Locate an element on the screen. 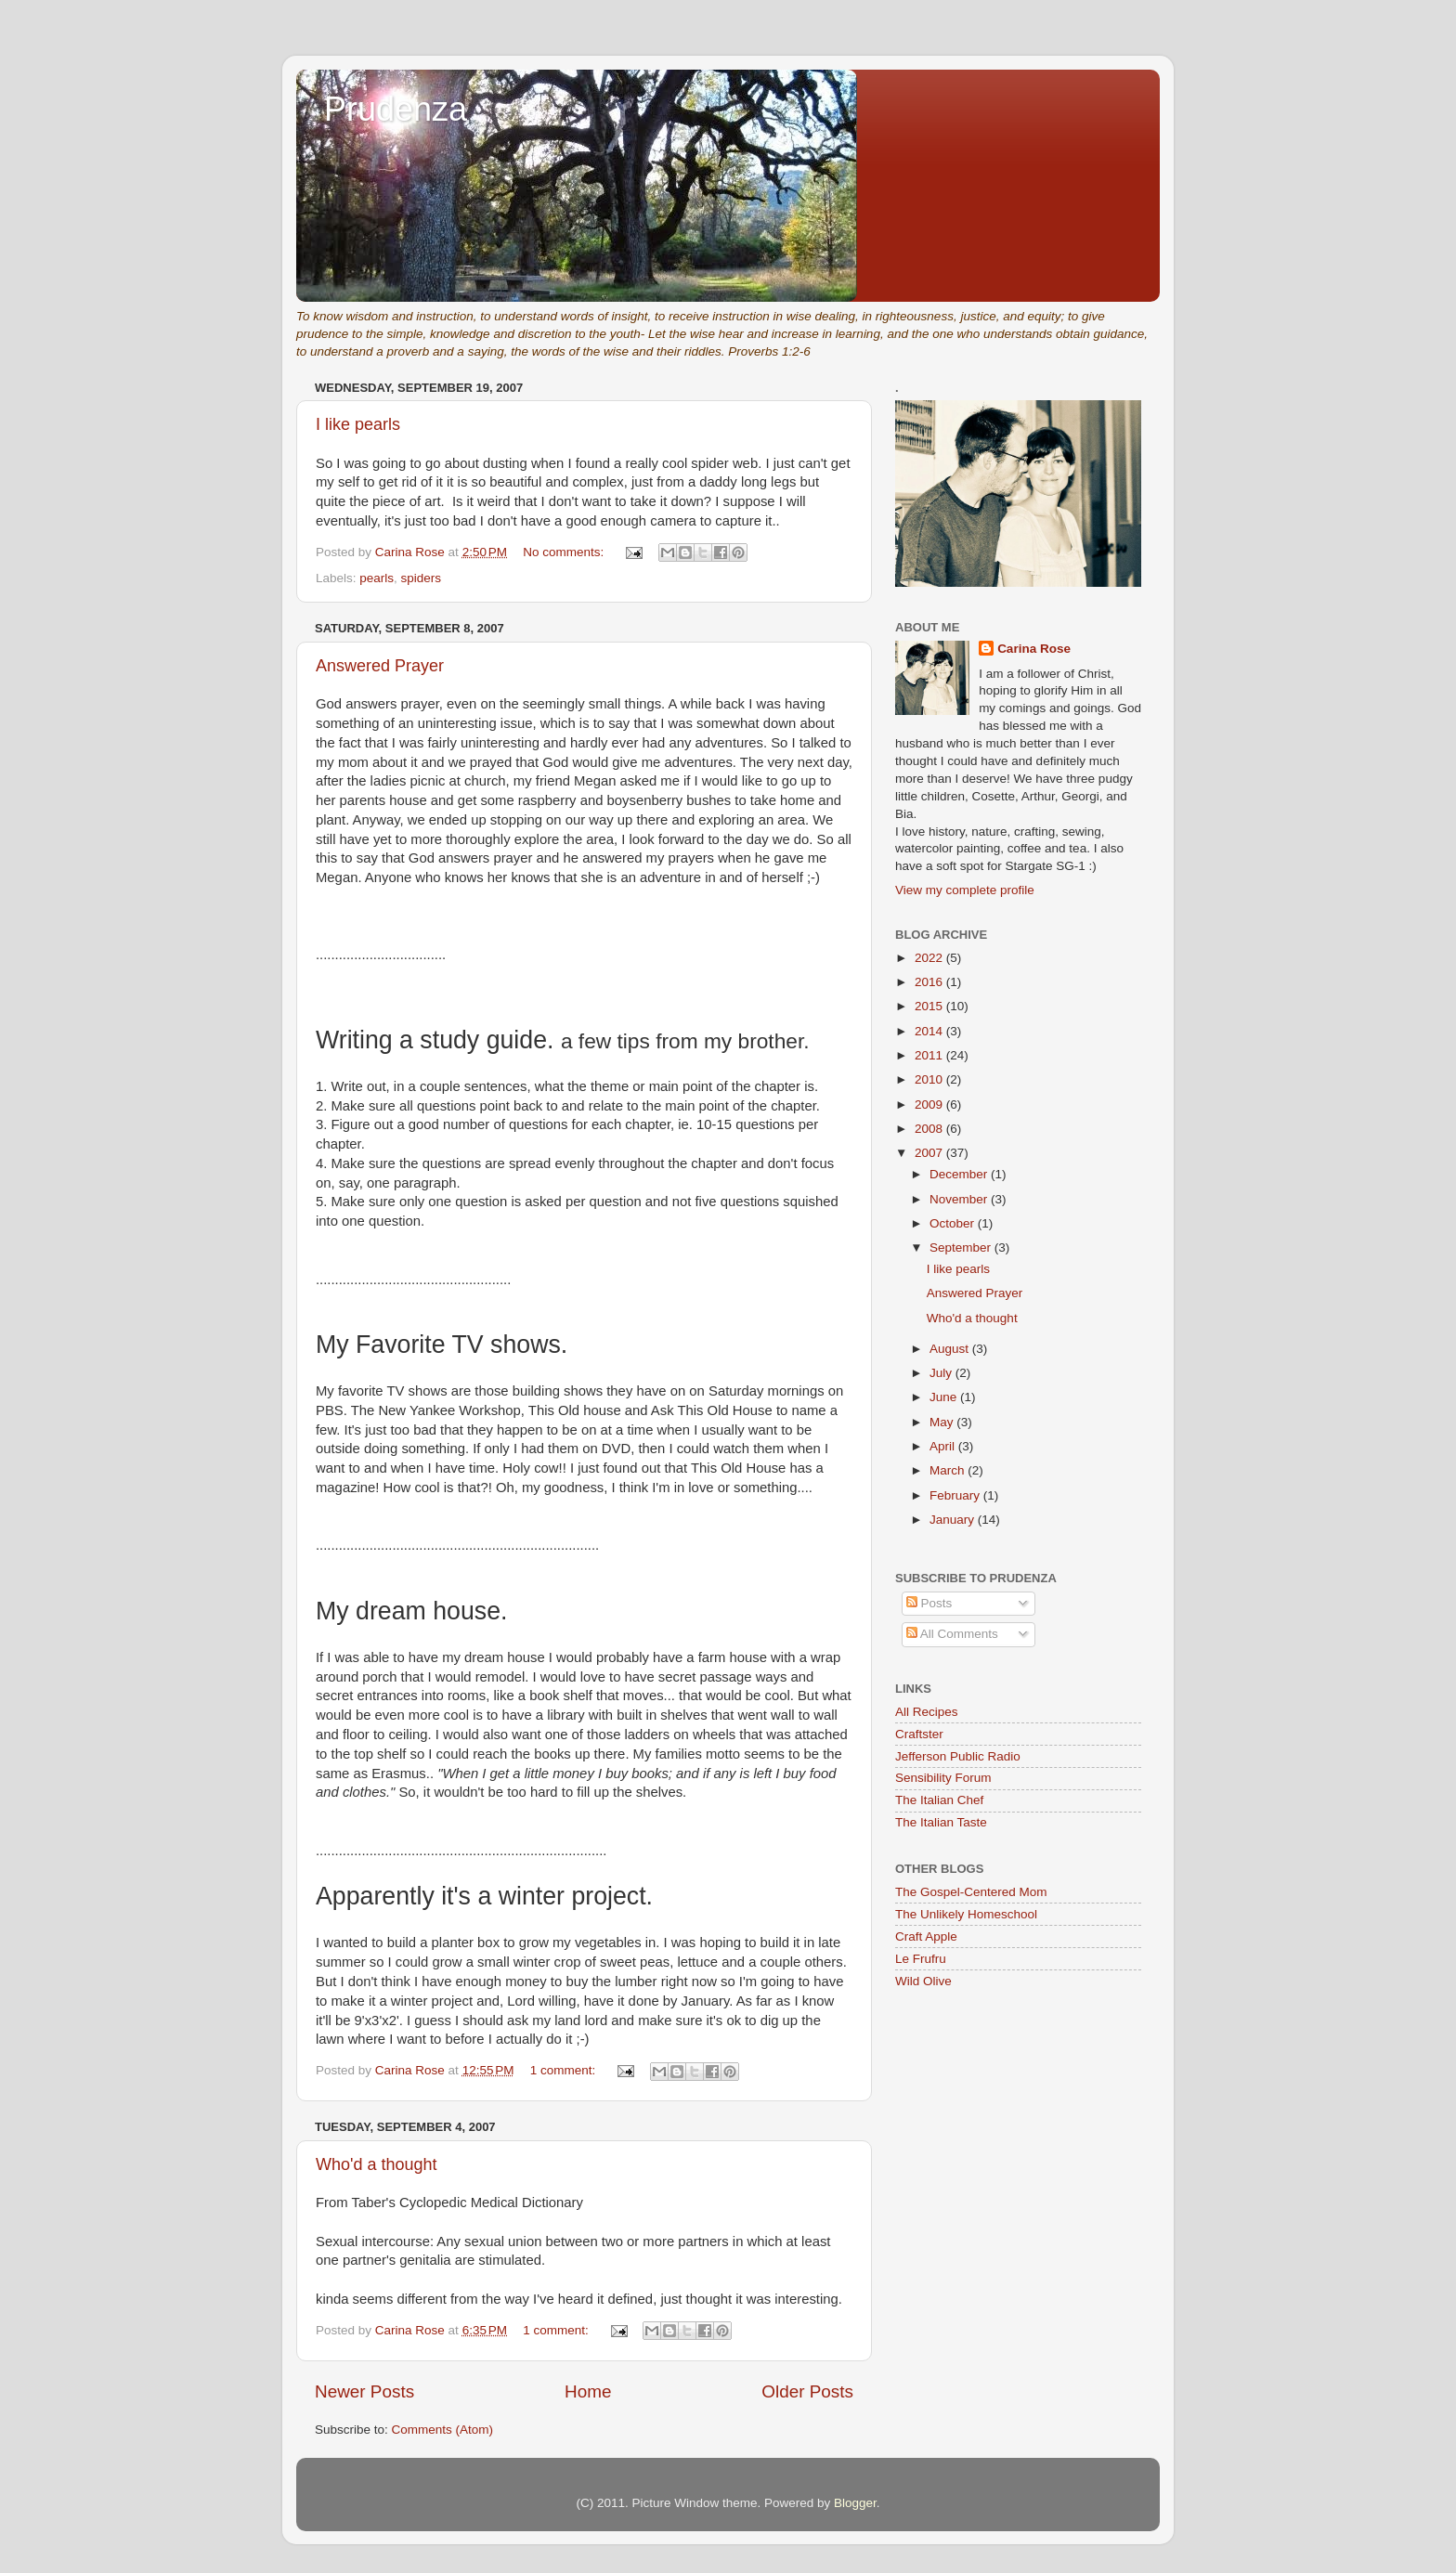  The Italian Chef is located at coordinates (939, 1800).